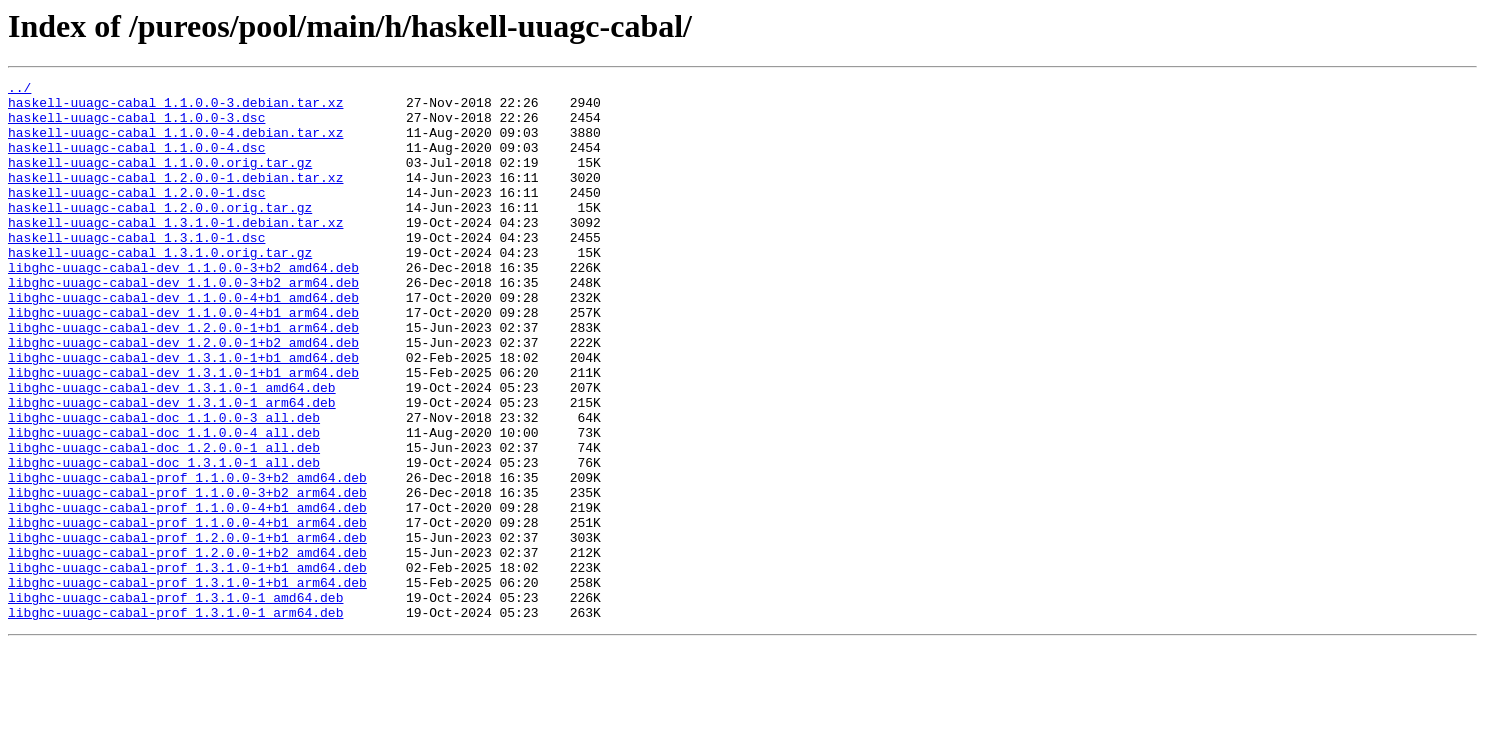  I want to click on libghc-uuagc-cabal-dev_1.2.0.0-1+b1_arm64.deb, so click(183, 378).